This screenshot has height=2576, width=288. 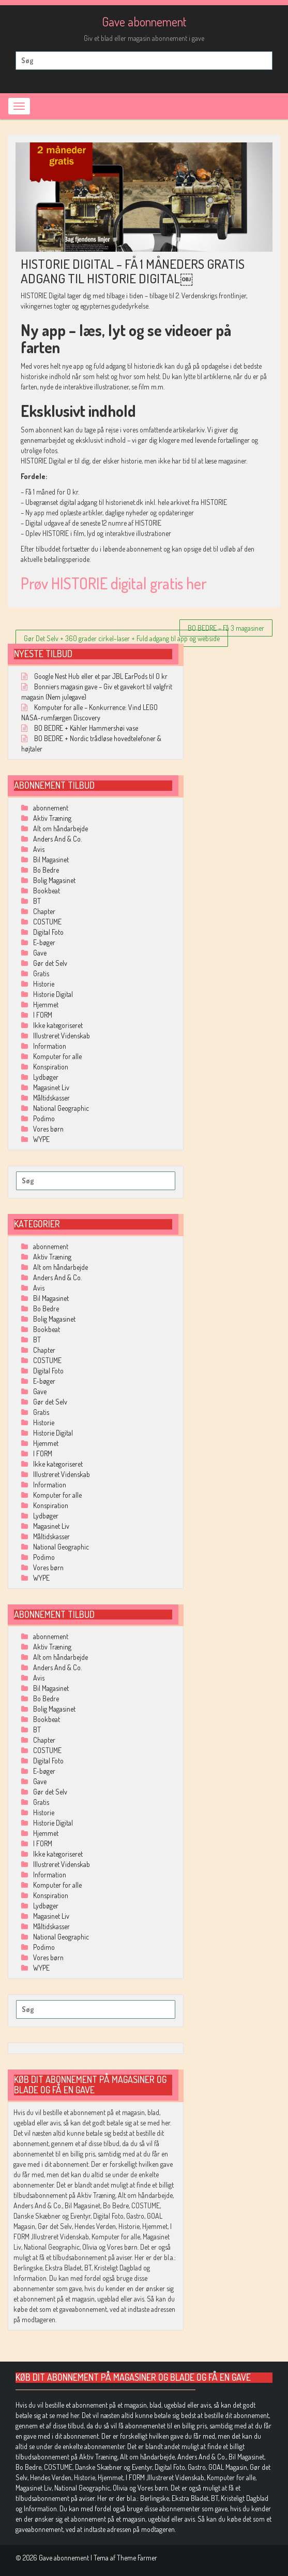 I want to click on I FORM, so click(x=42, y=1014).